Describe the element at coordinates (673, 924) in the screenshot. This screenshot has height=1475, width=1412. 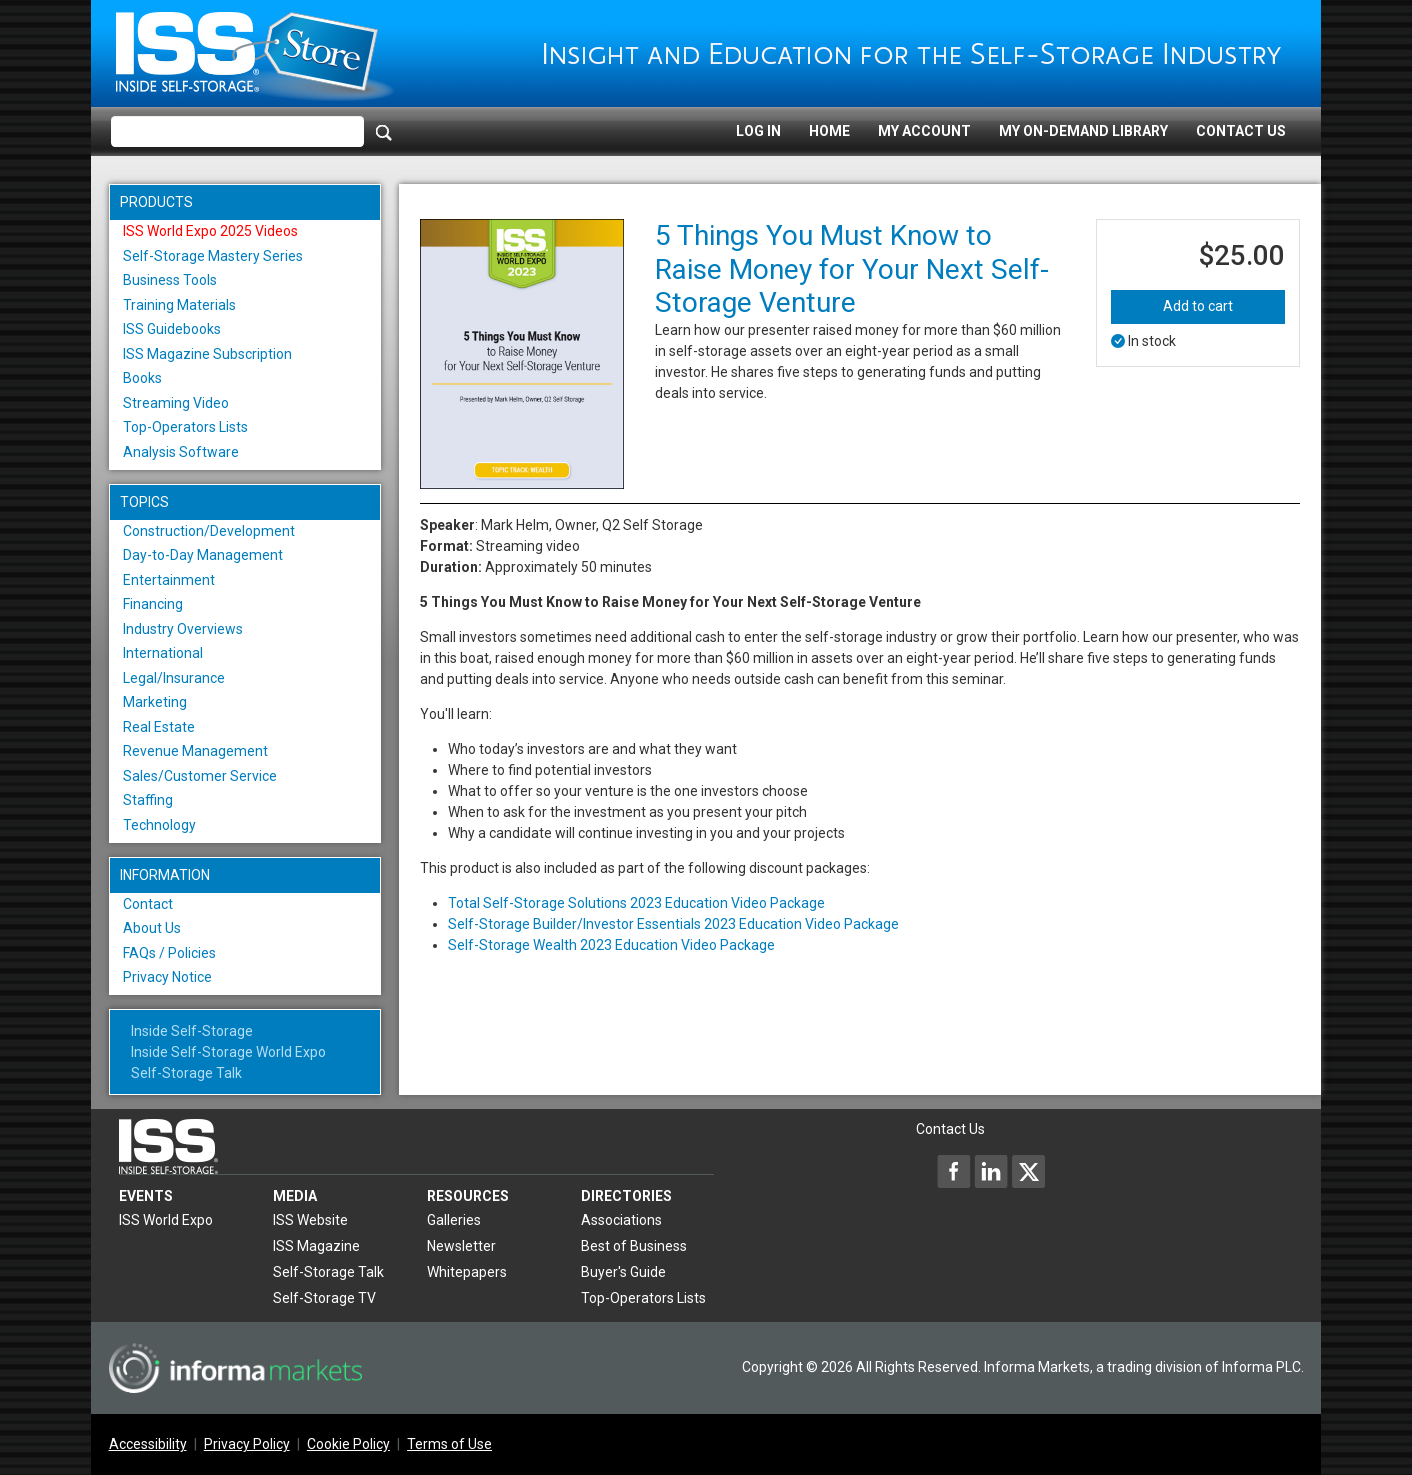
I see `Self-Storage Builder/Investor Essentials 2023 Education Video Package` at that location.